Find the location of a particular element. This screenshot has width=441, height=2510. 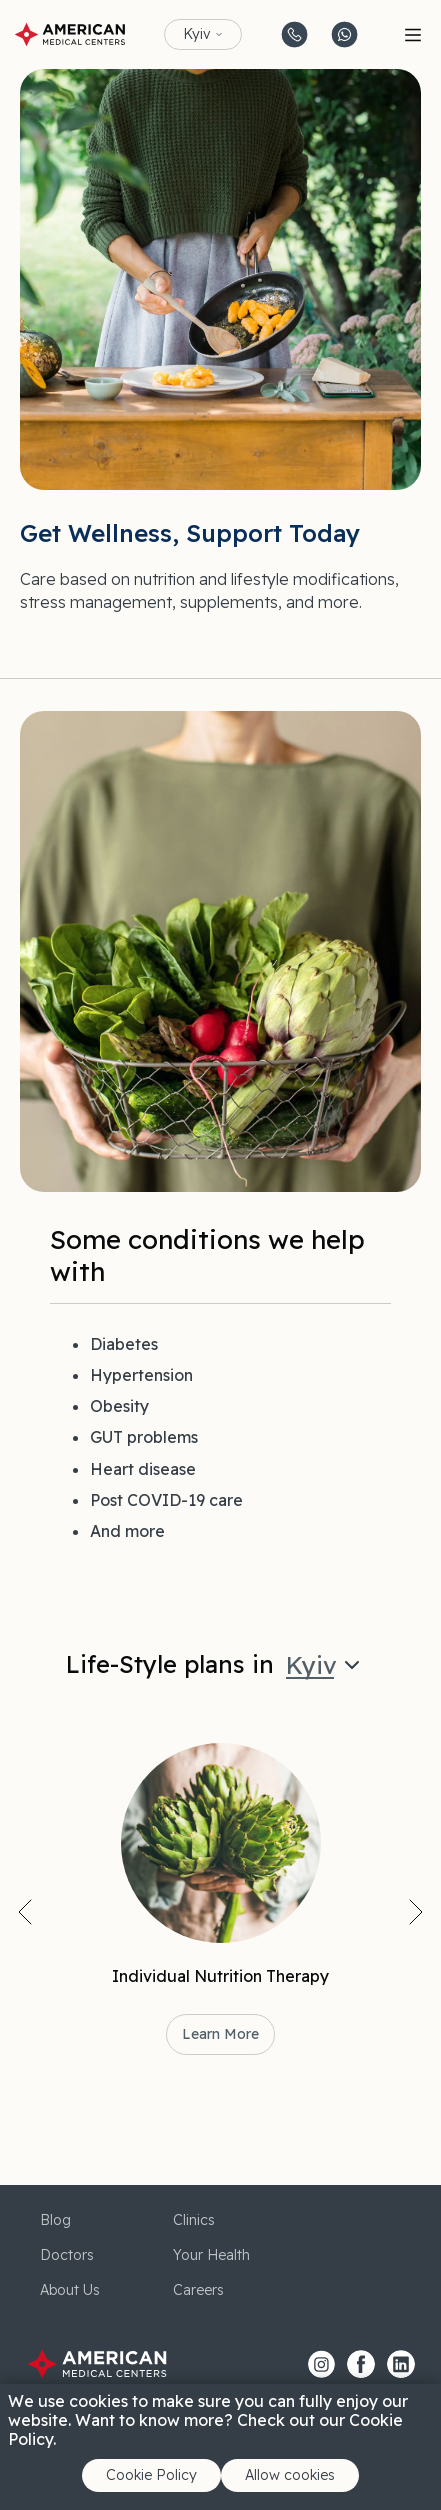

Your Health is located at coordinates (211, 2255).